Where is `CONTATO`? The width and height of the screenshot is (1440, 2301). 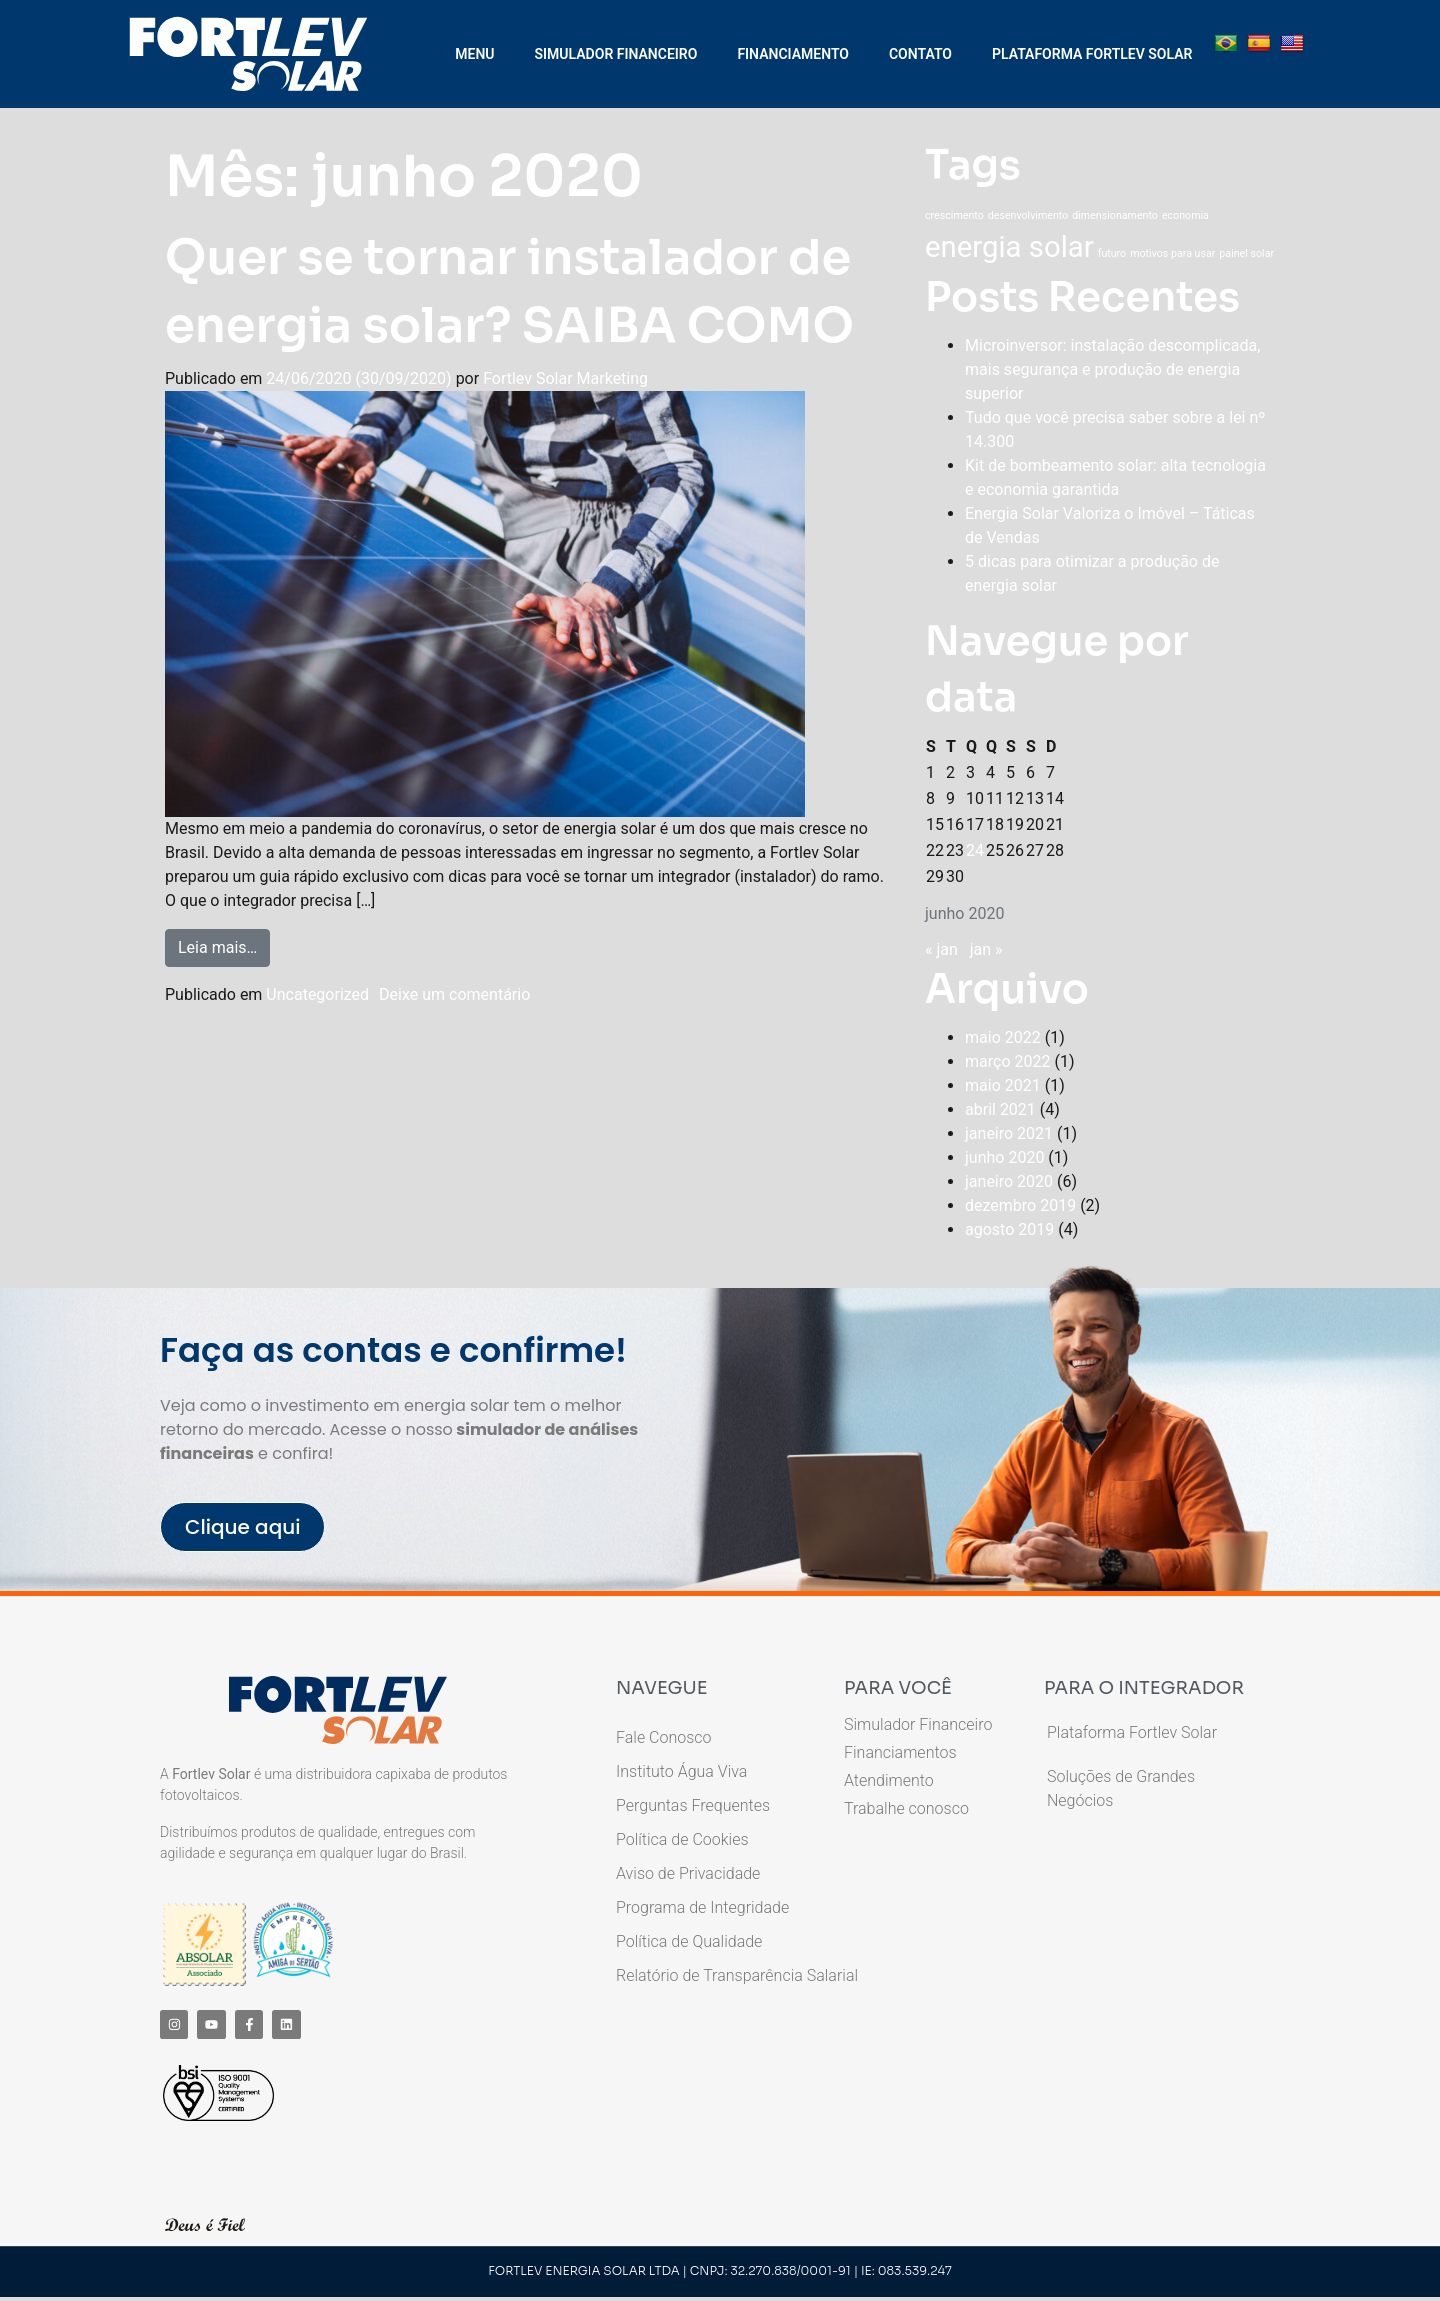
CONTATO is located at coordinates (920, 54).